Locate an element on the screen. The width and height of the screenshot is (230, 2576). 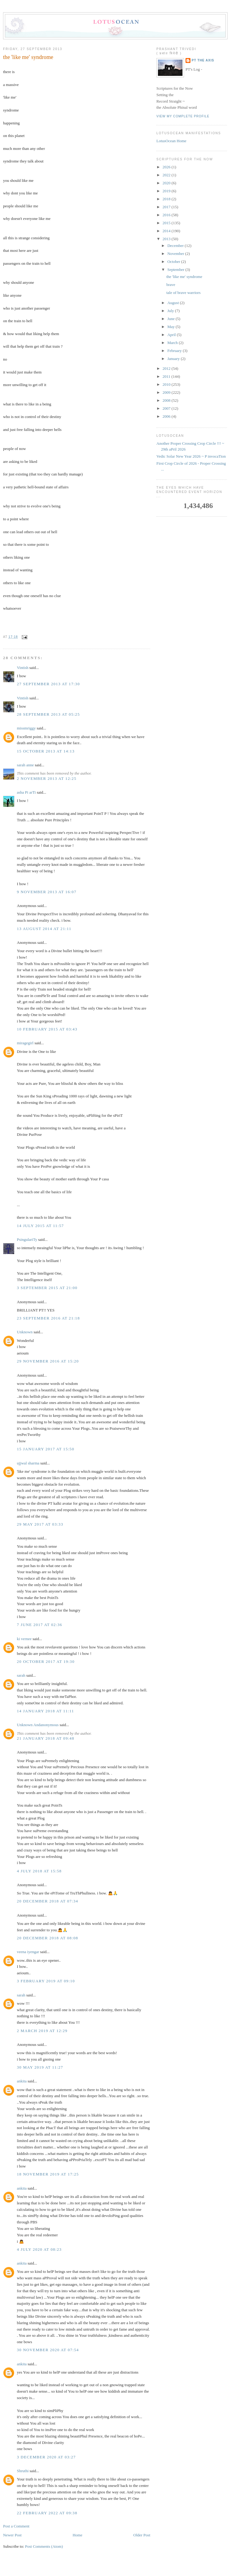
14 July 2015 at 11:57 is located at coordinates (40, 1225).